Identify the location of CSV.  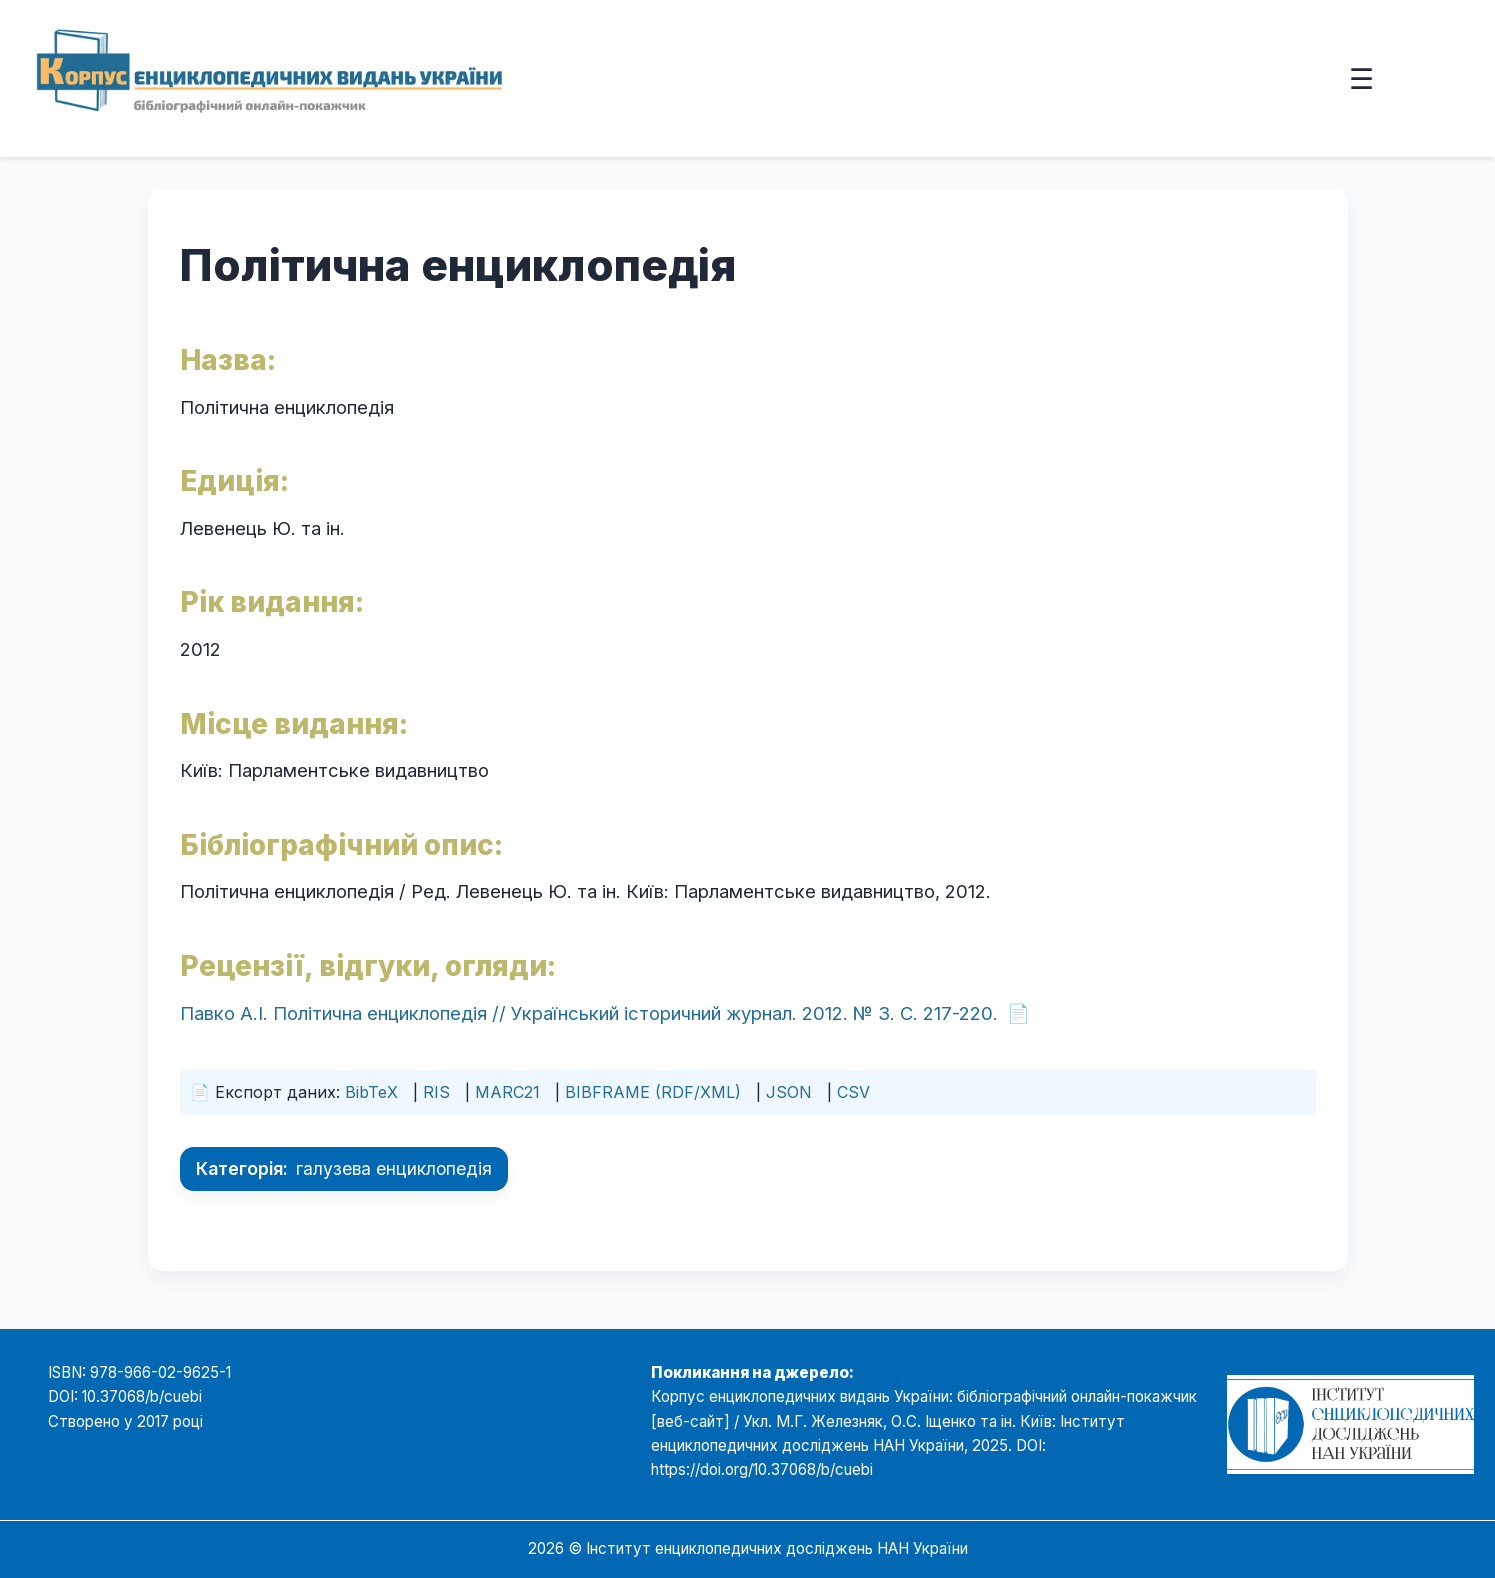
(853, 1092).